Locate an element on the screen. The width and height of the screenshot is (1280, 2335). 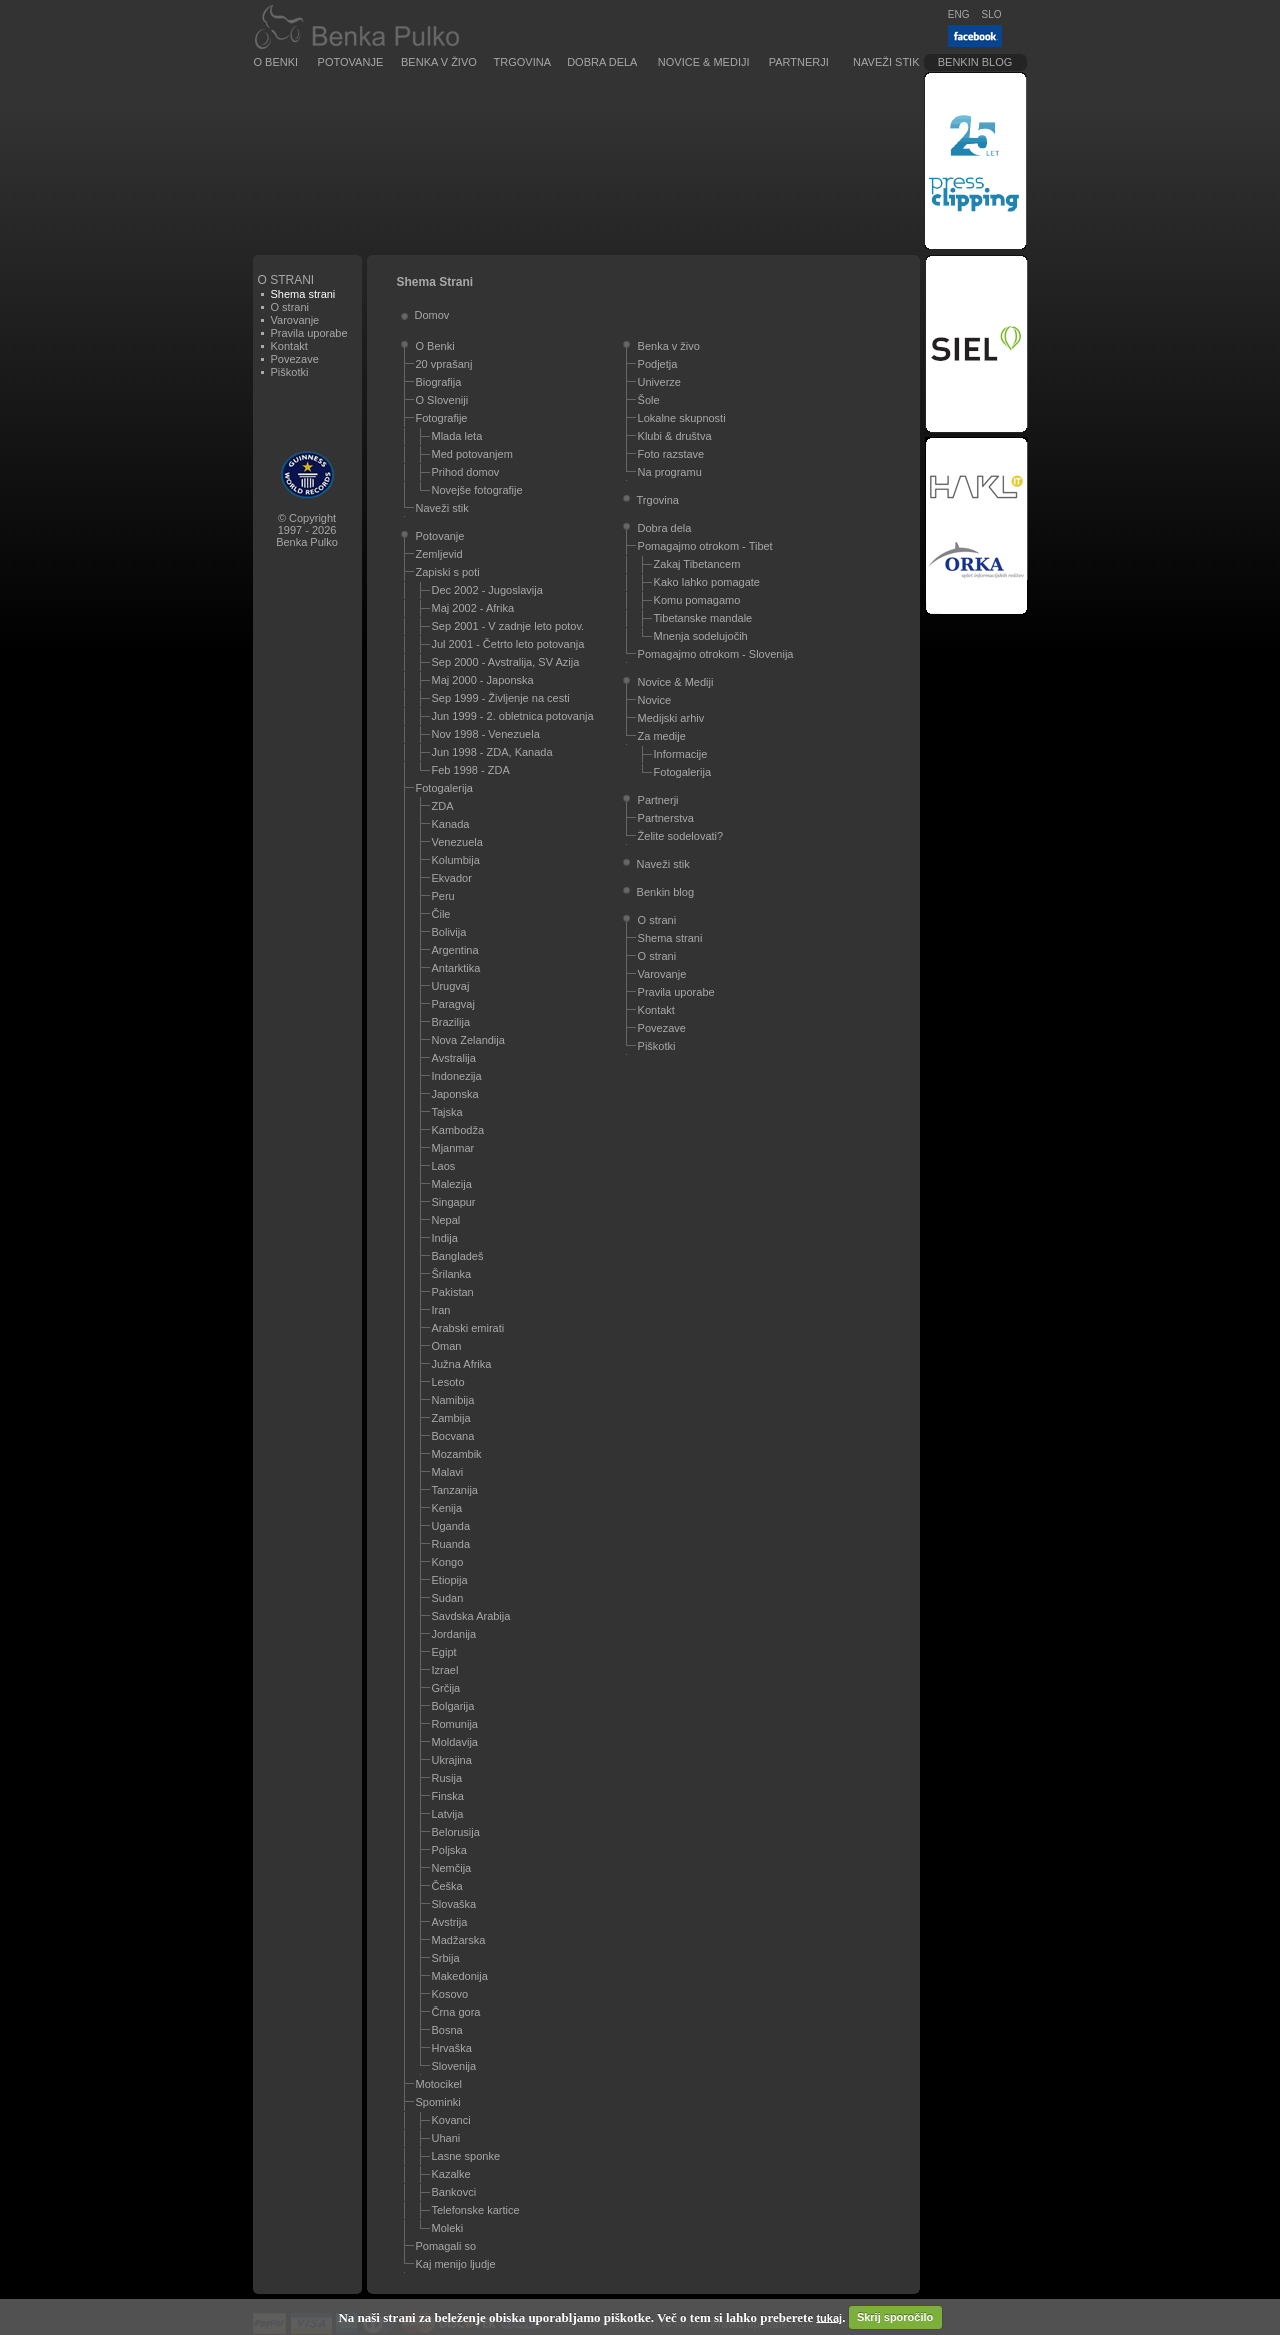
Kaj menijo ljudje is located at coordinates (456, 2264).